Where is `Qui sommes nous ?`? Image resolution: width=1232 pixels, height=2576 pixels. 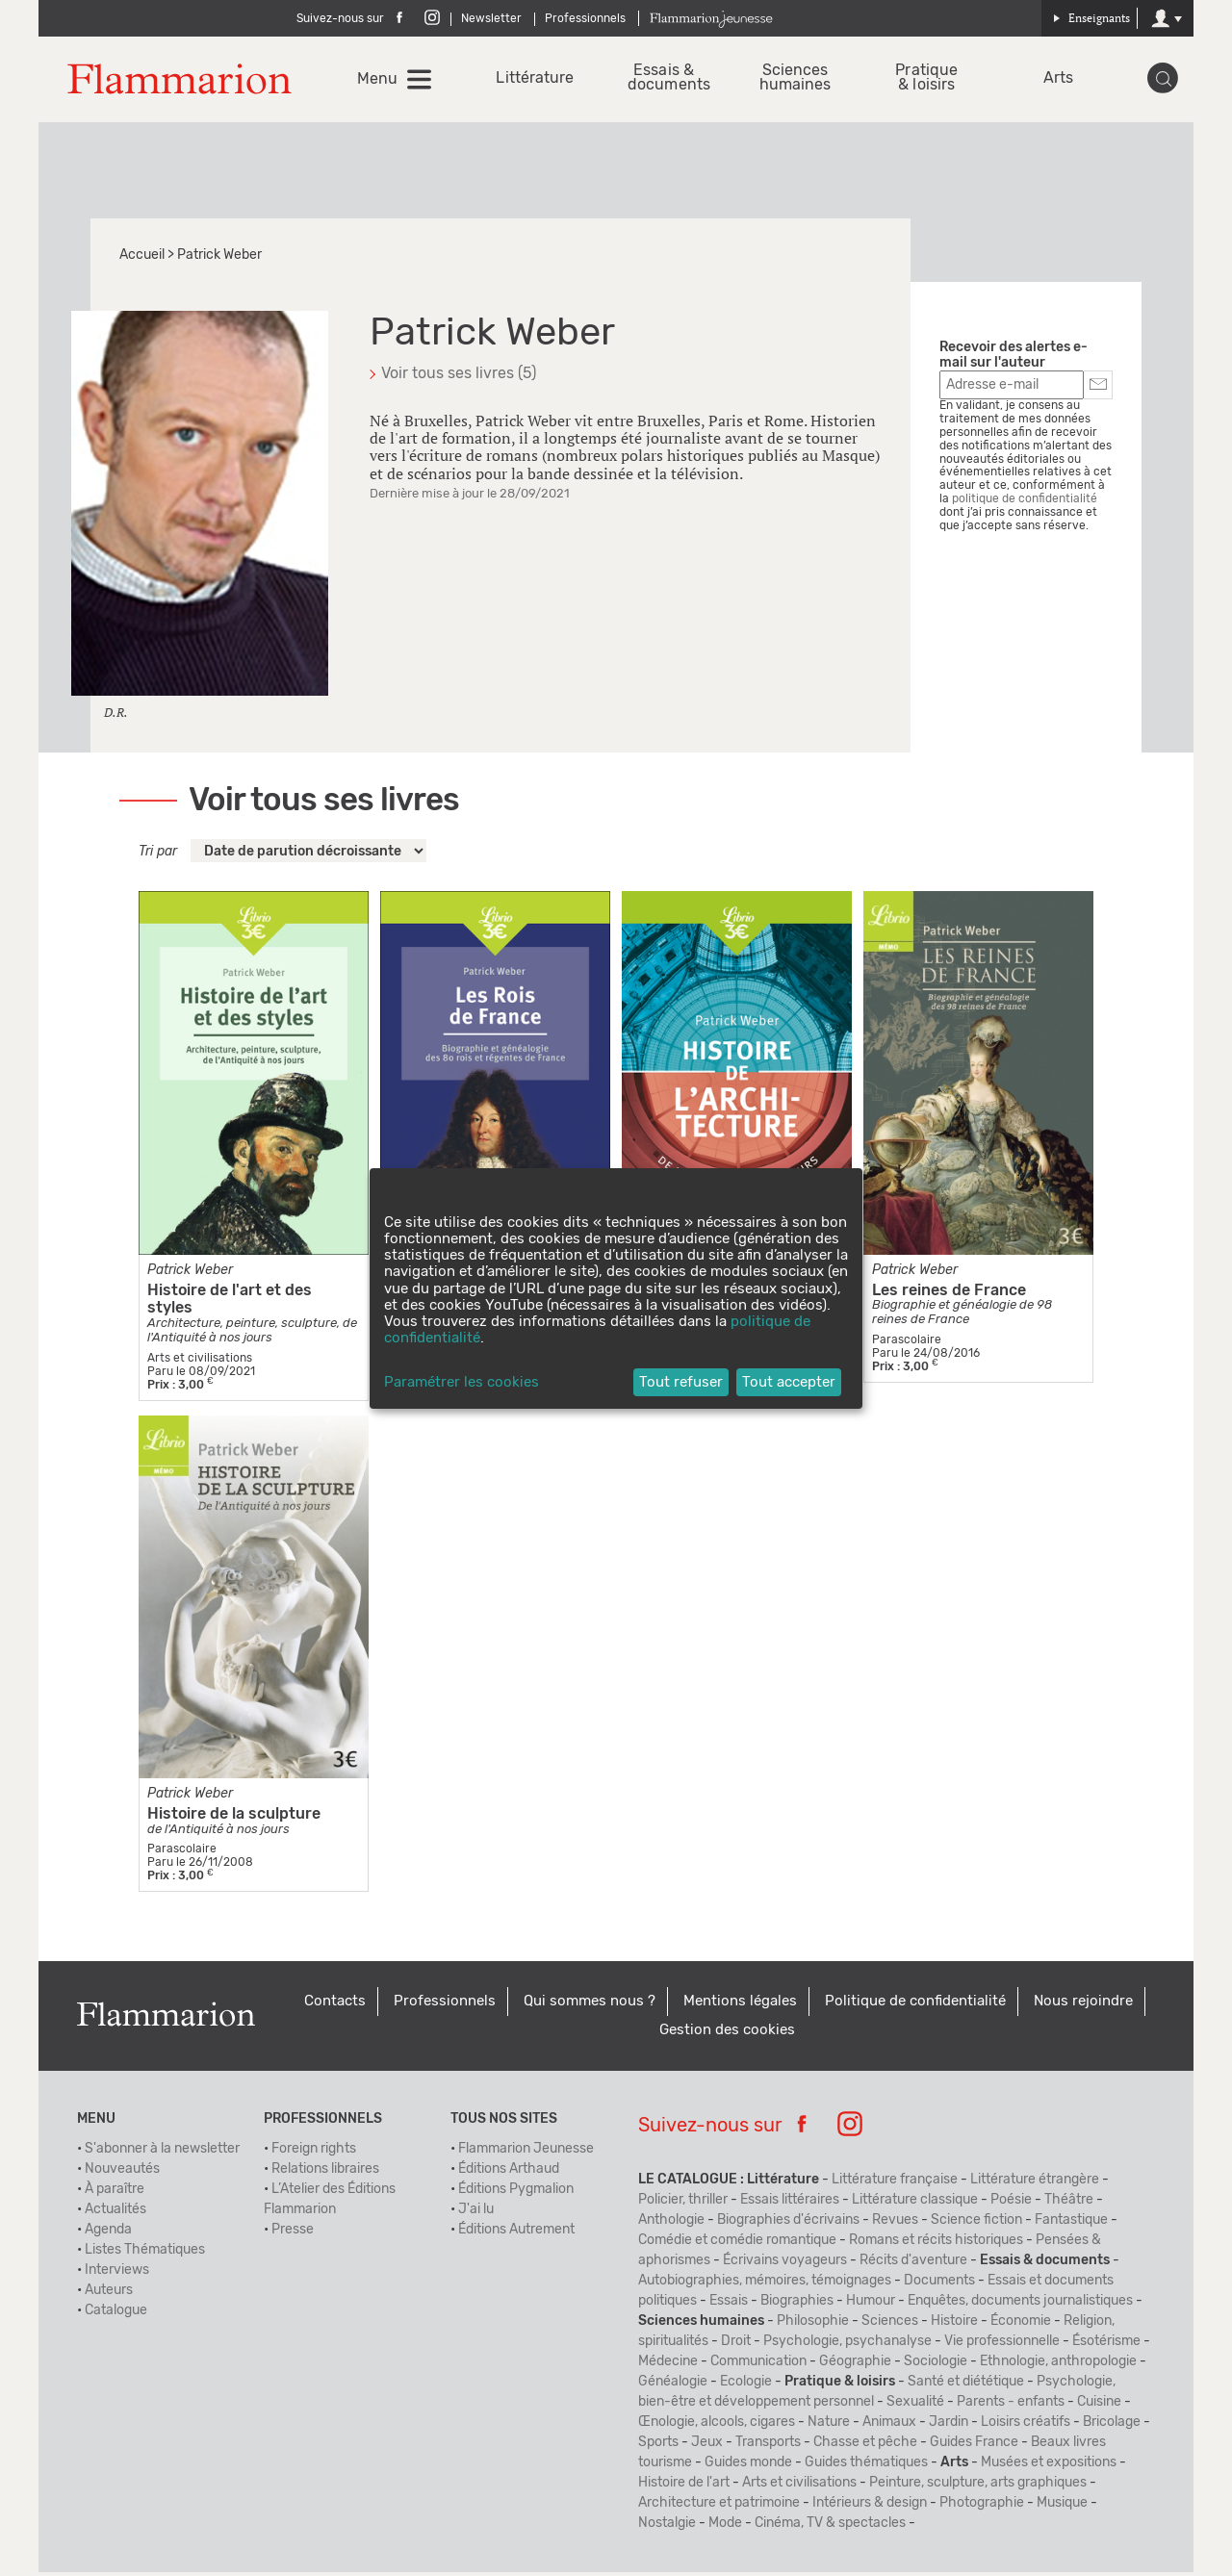 Qui sommes nous ? is located at coordinates (589, 2005).